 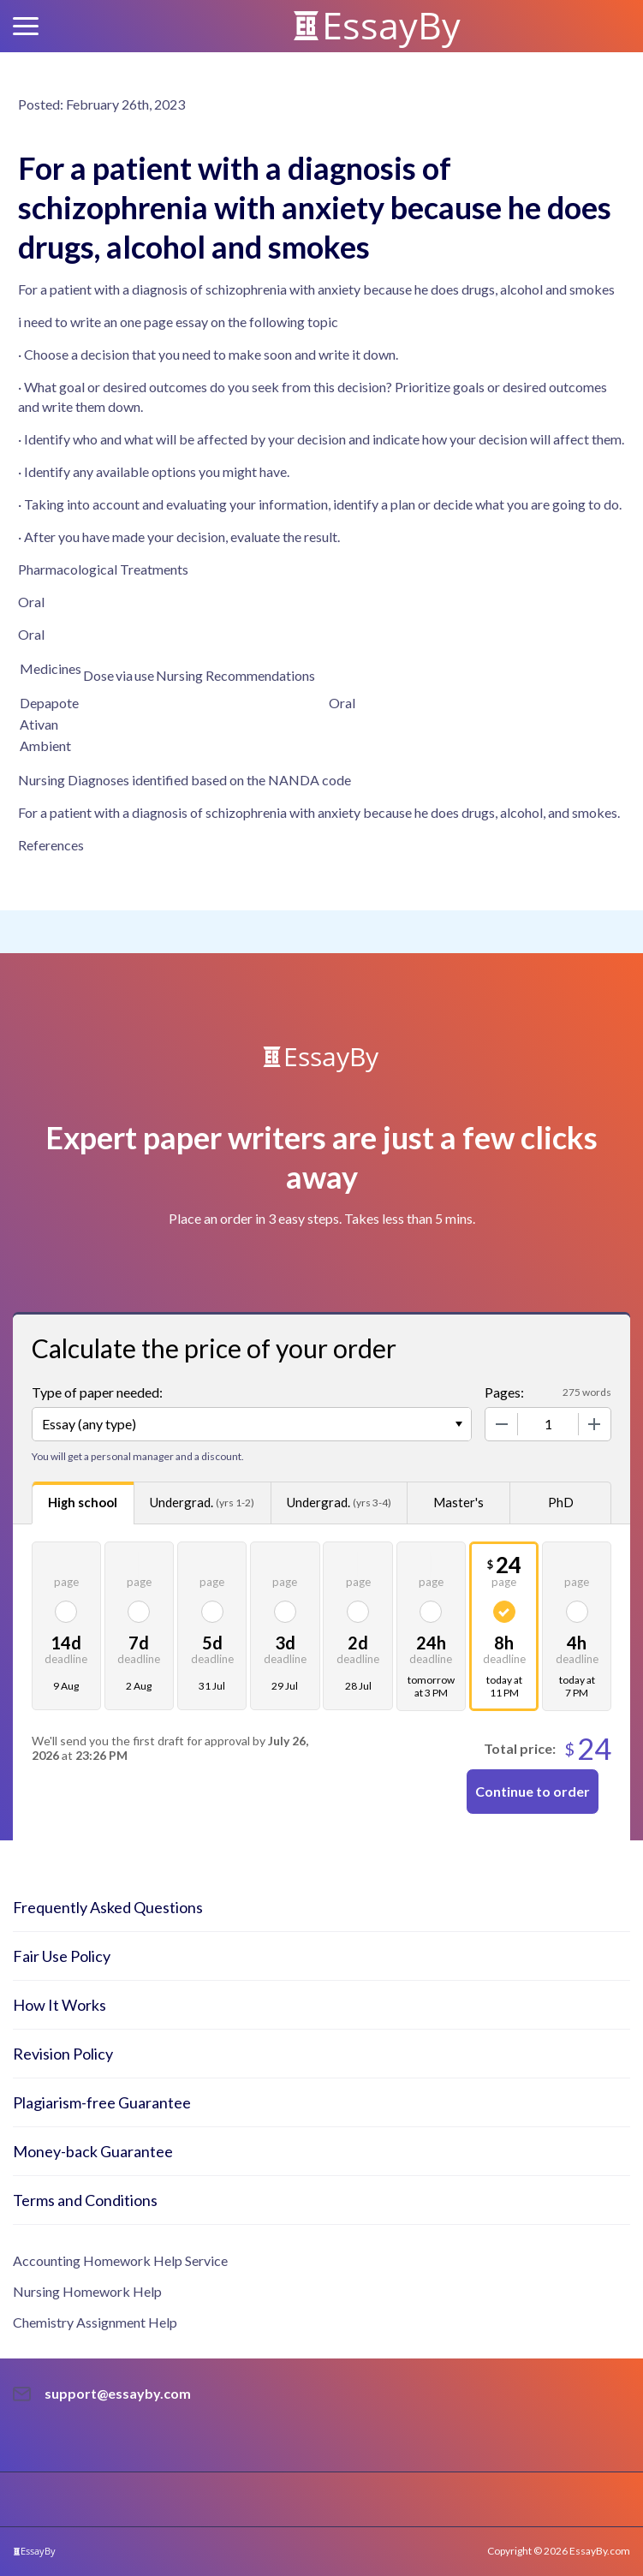 What do you see at coordinates (61, 1956) in the screenshot?
I see `Fair Use Policy` at bounding box center [61, 1956].